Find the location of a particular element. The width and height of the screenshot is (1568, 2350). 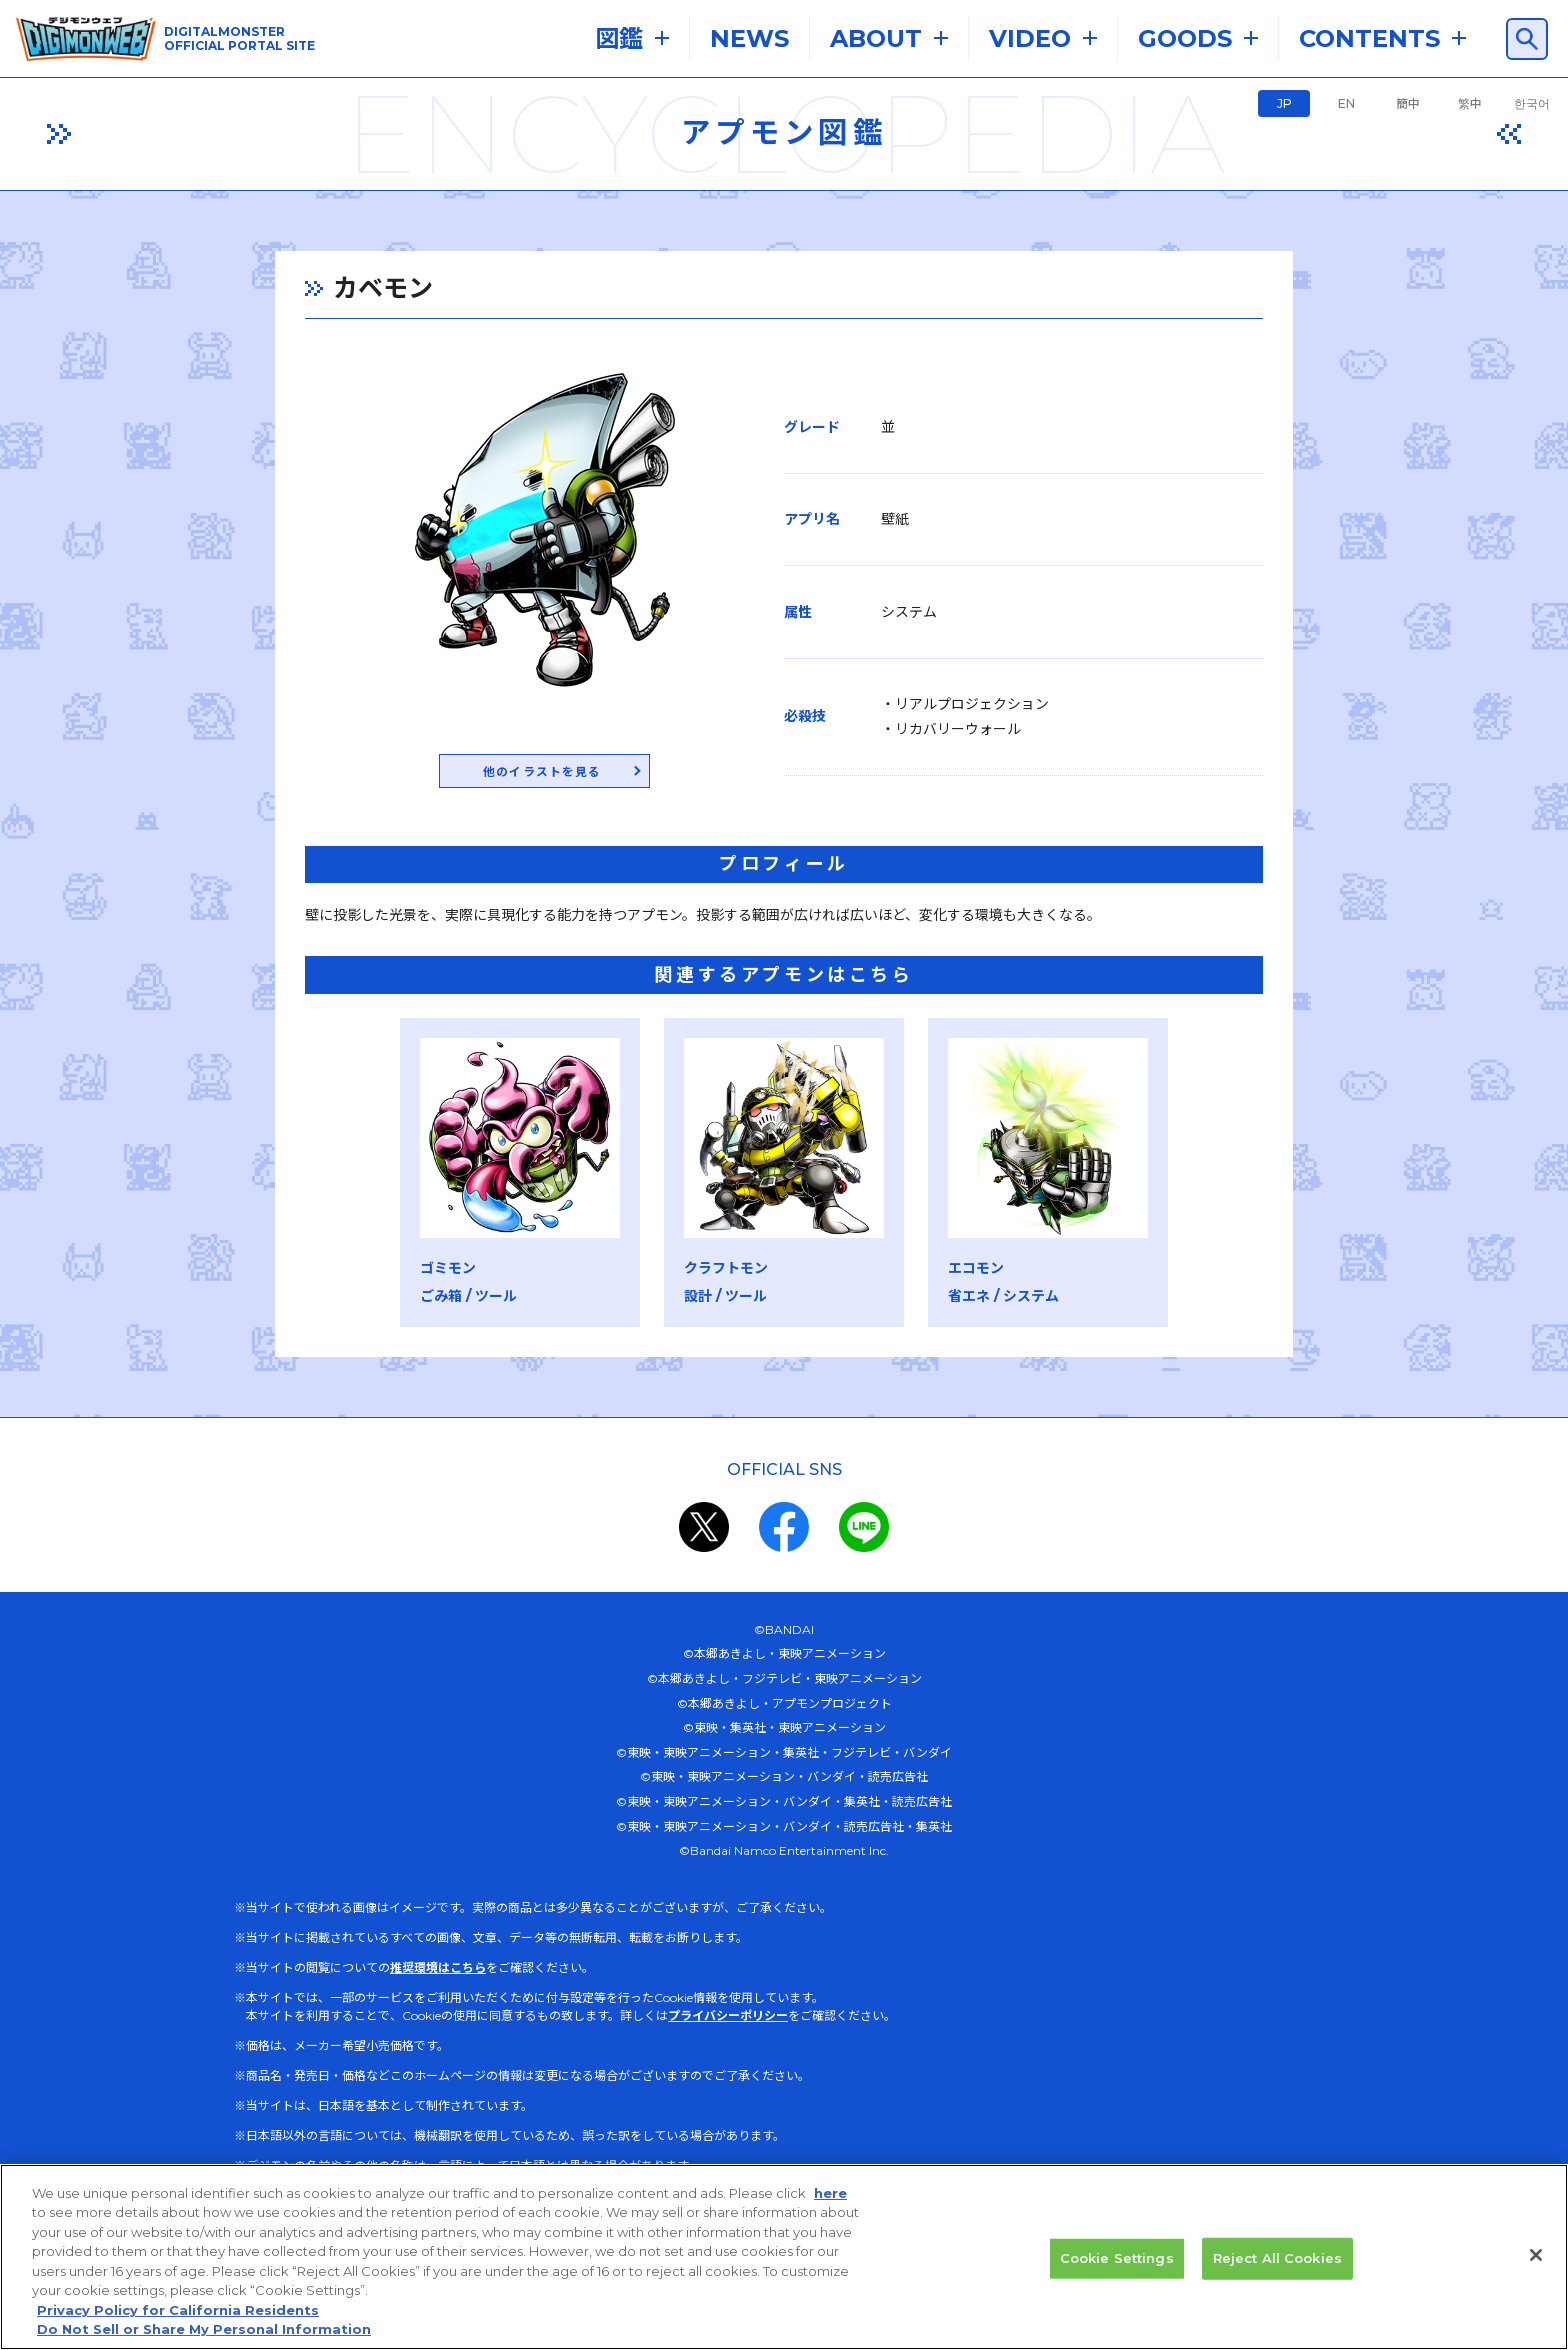

한국어 is located at coordinates (1532, 103).